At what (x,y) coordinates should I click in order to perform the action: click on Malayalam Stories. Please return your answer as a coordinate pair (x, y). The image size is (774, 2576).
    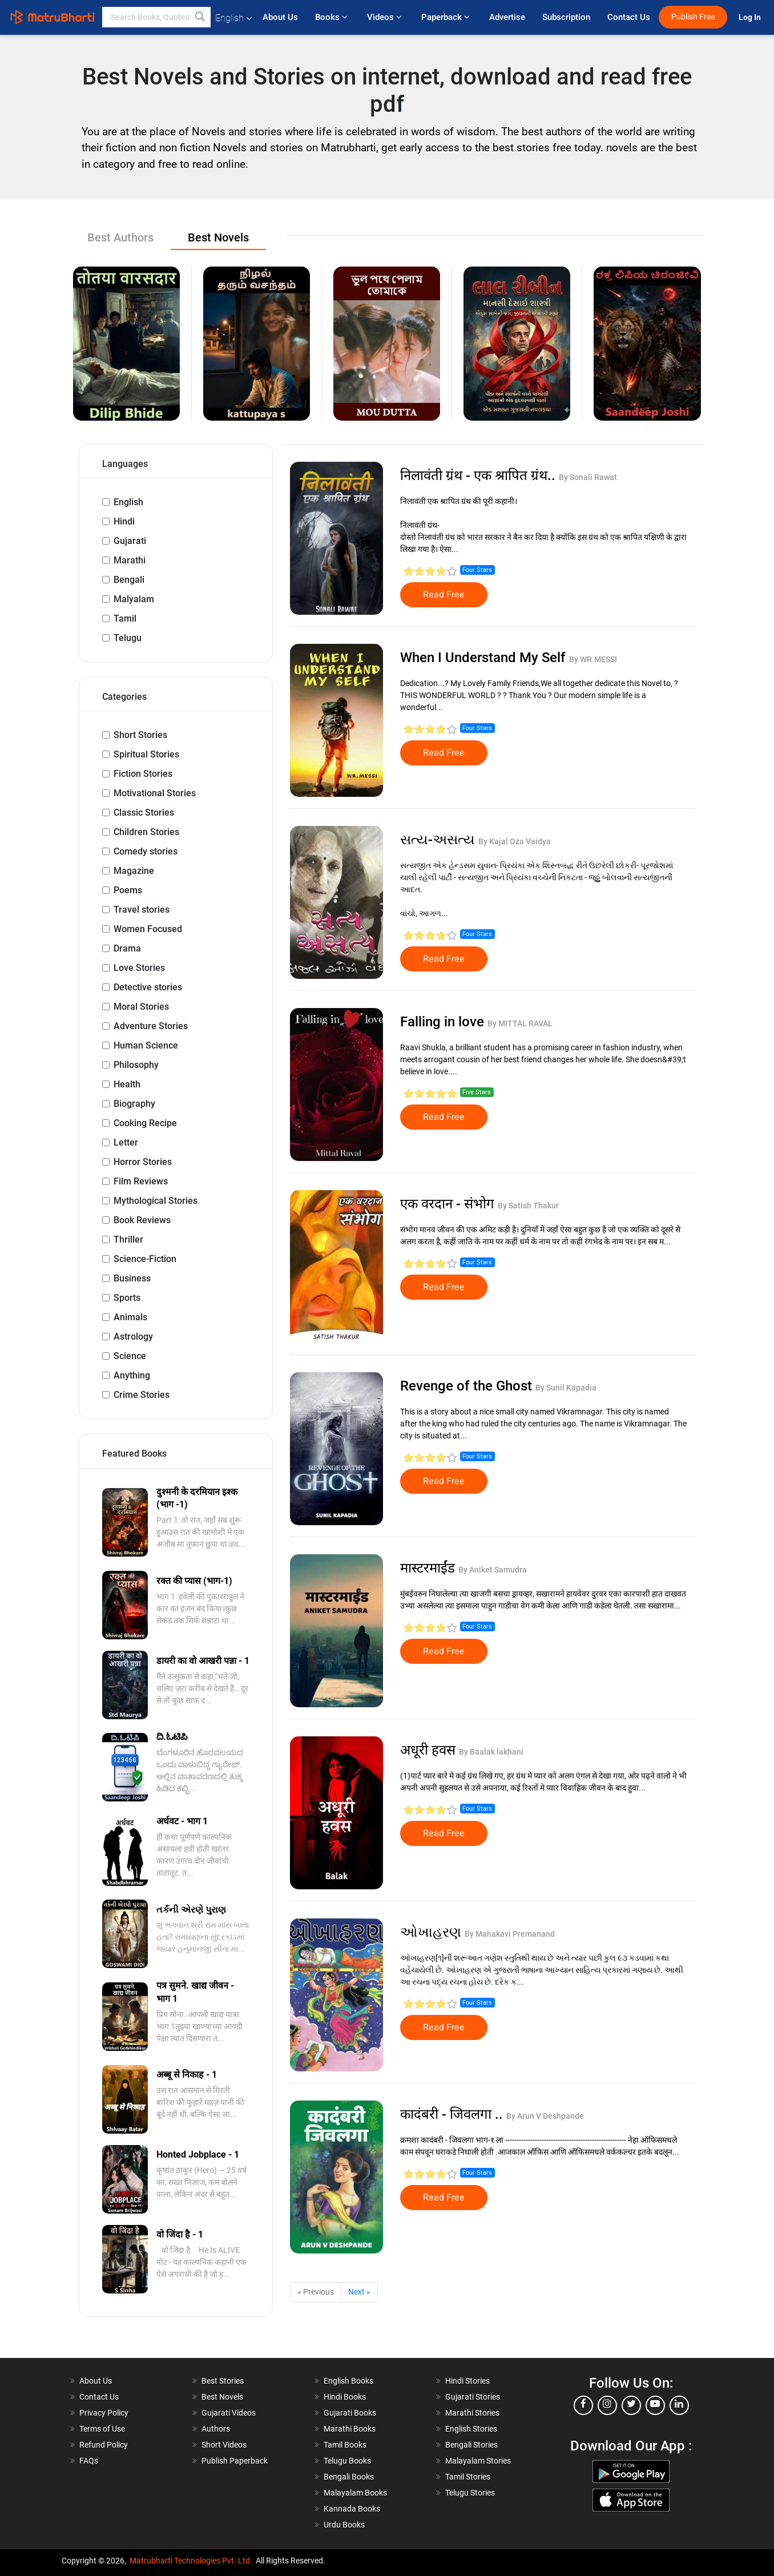
    Looking at the image, I should click on (478, 2460).